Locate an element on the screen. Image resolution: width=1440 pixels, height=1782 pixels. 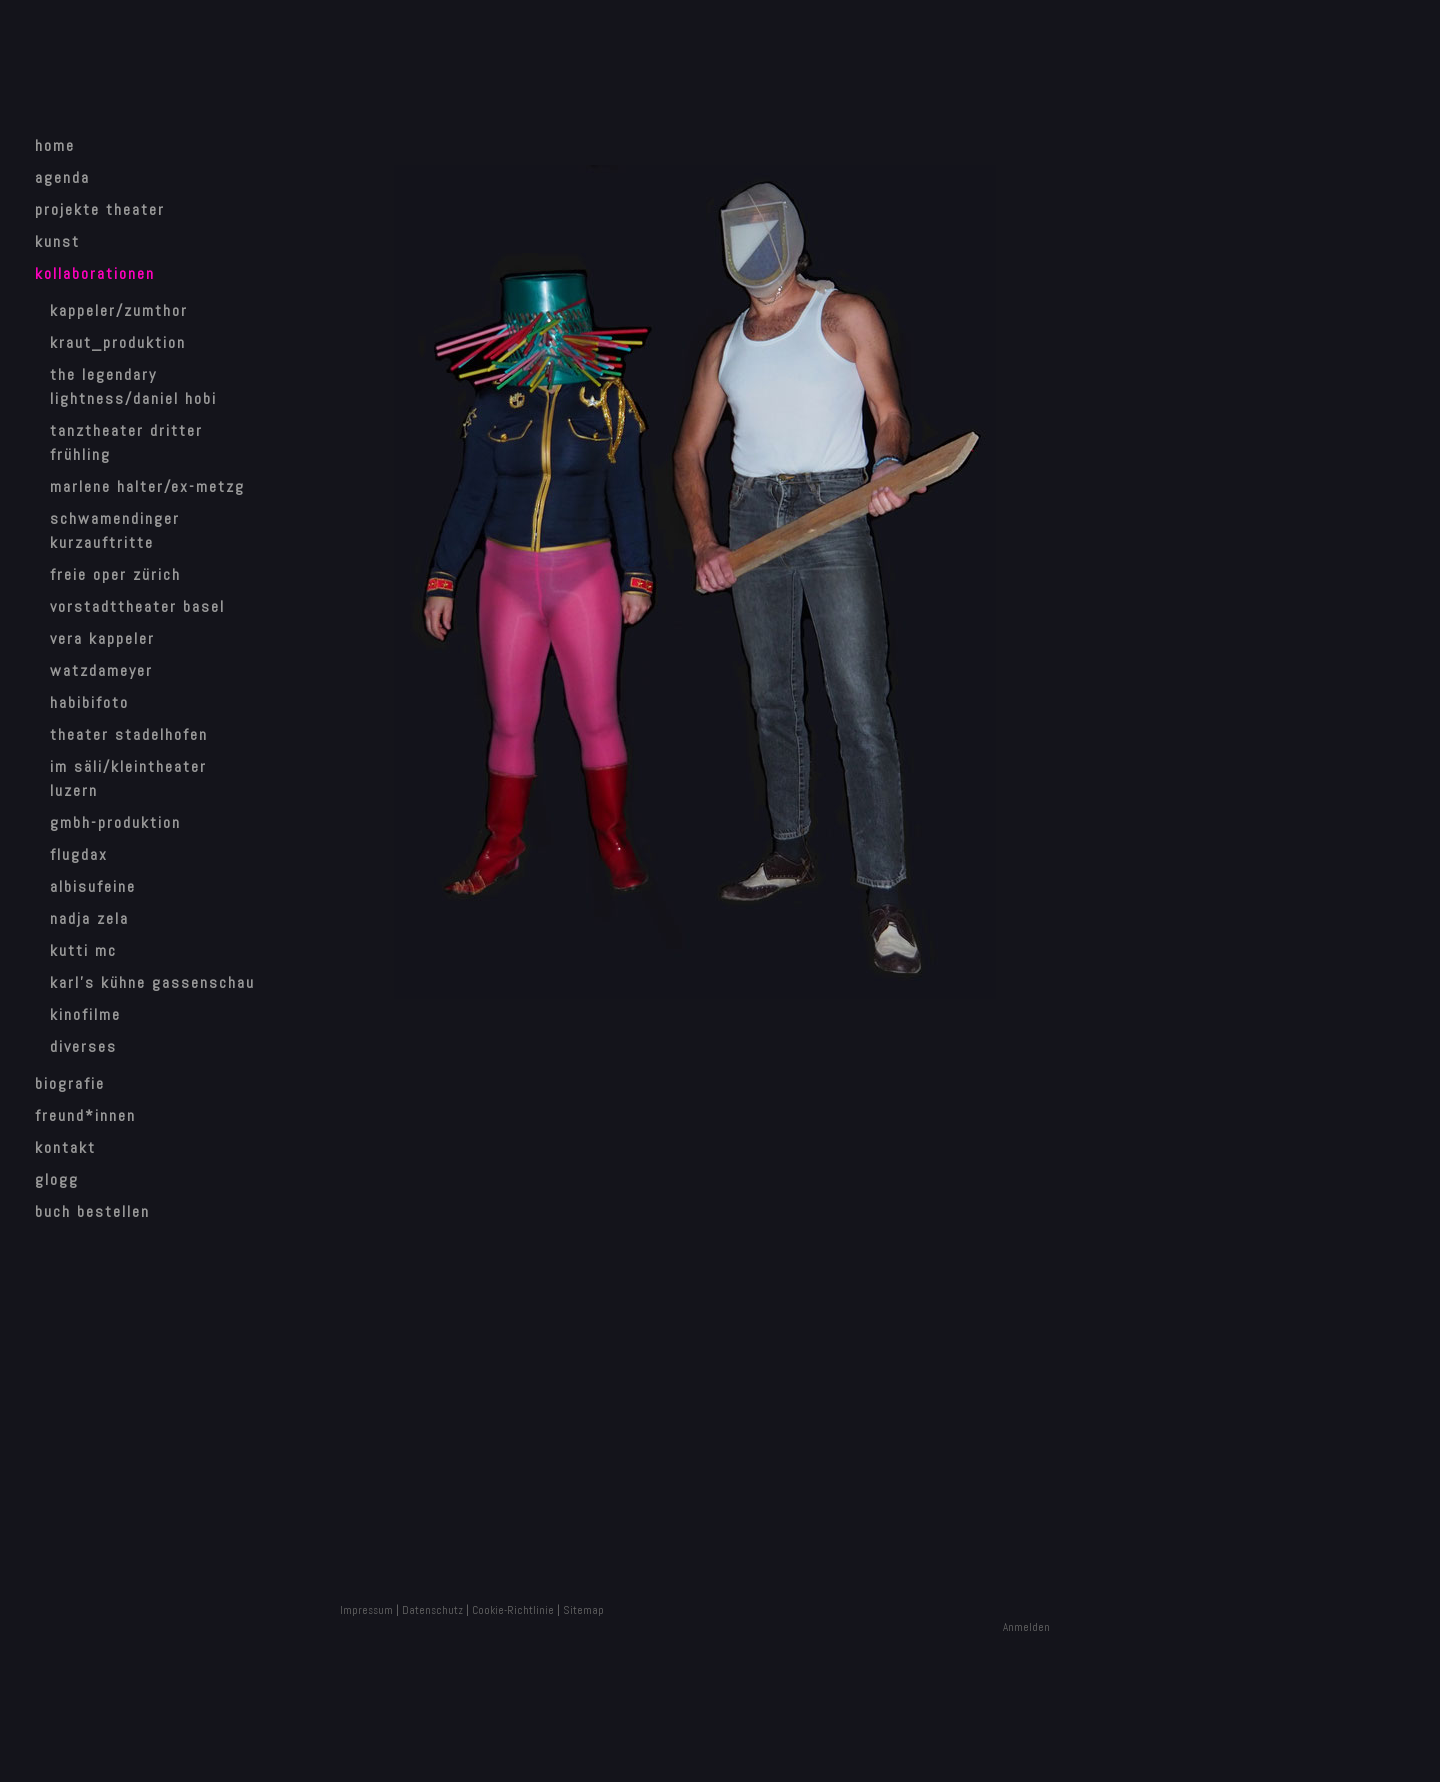
Diverses is located at coordinates (83, 1046).